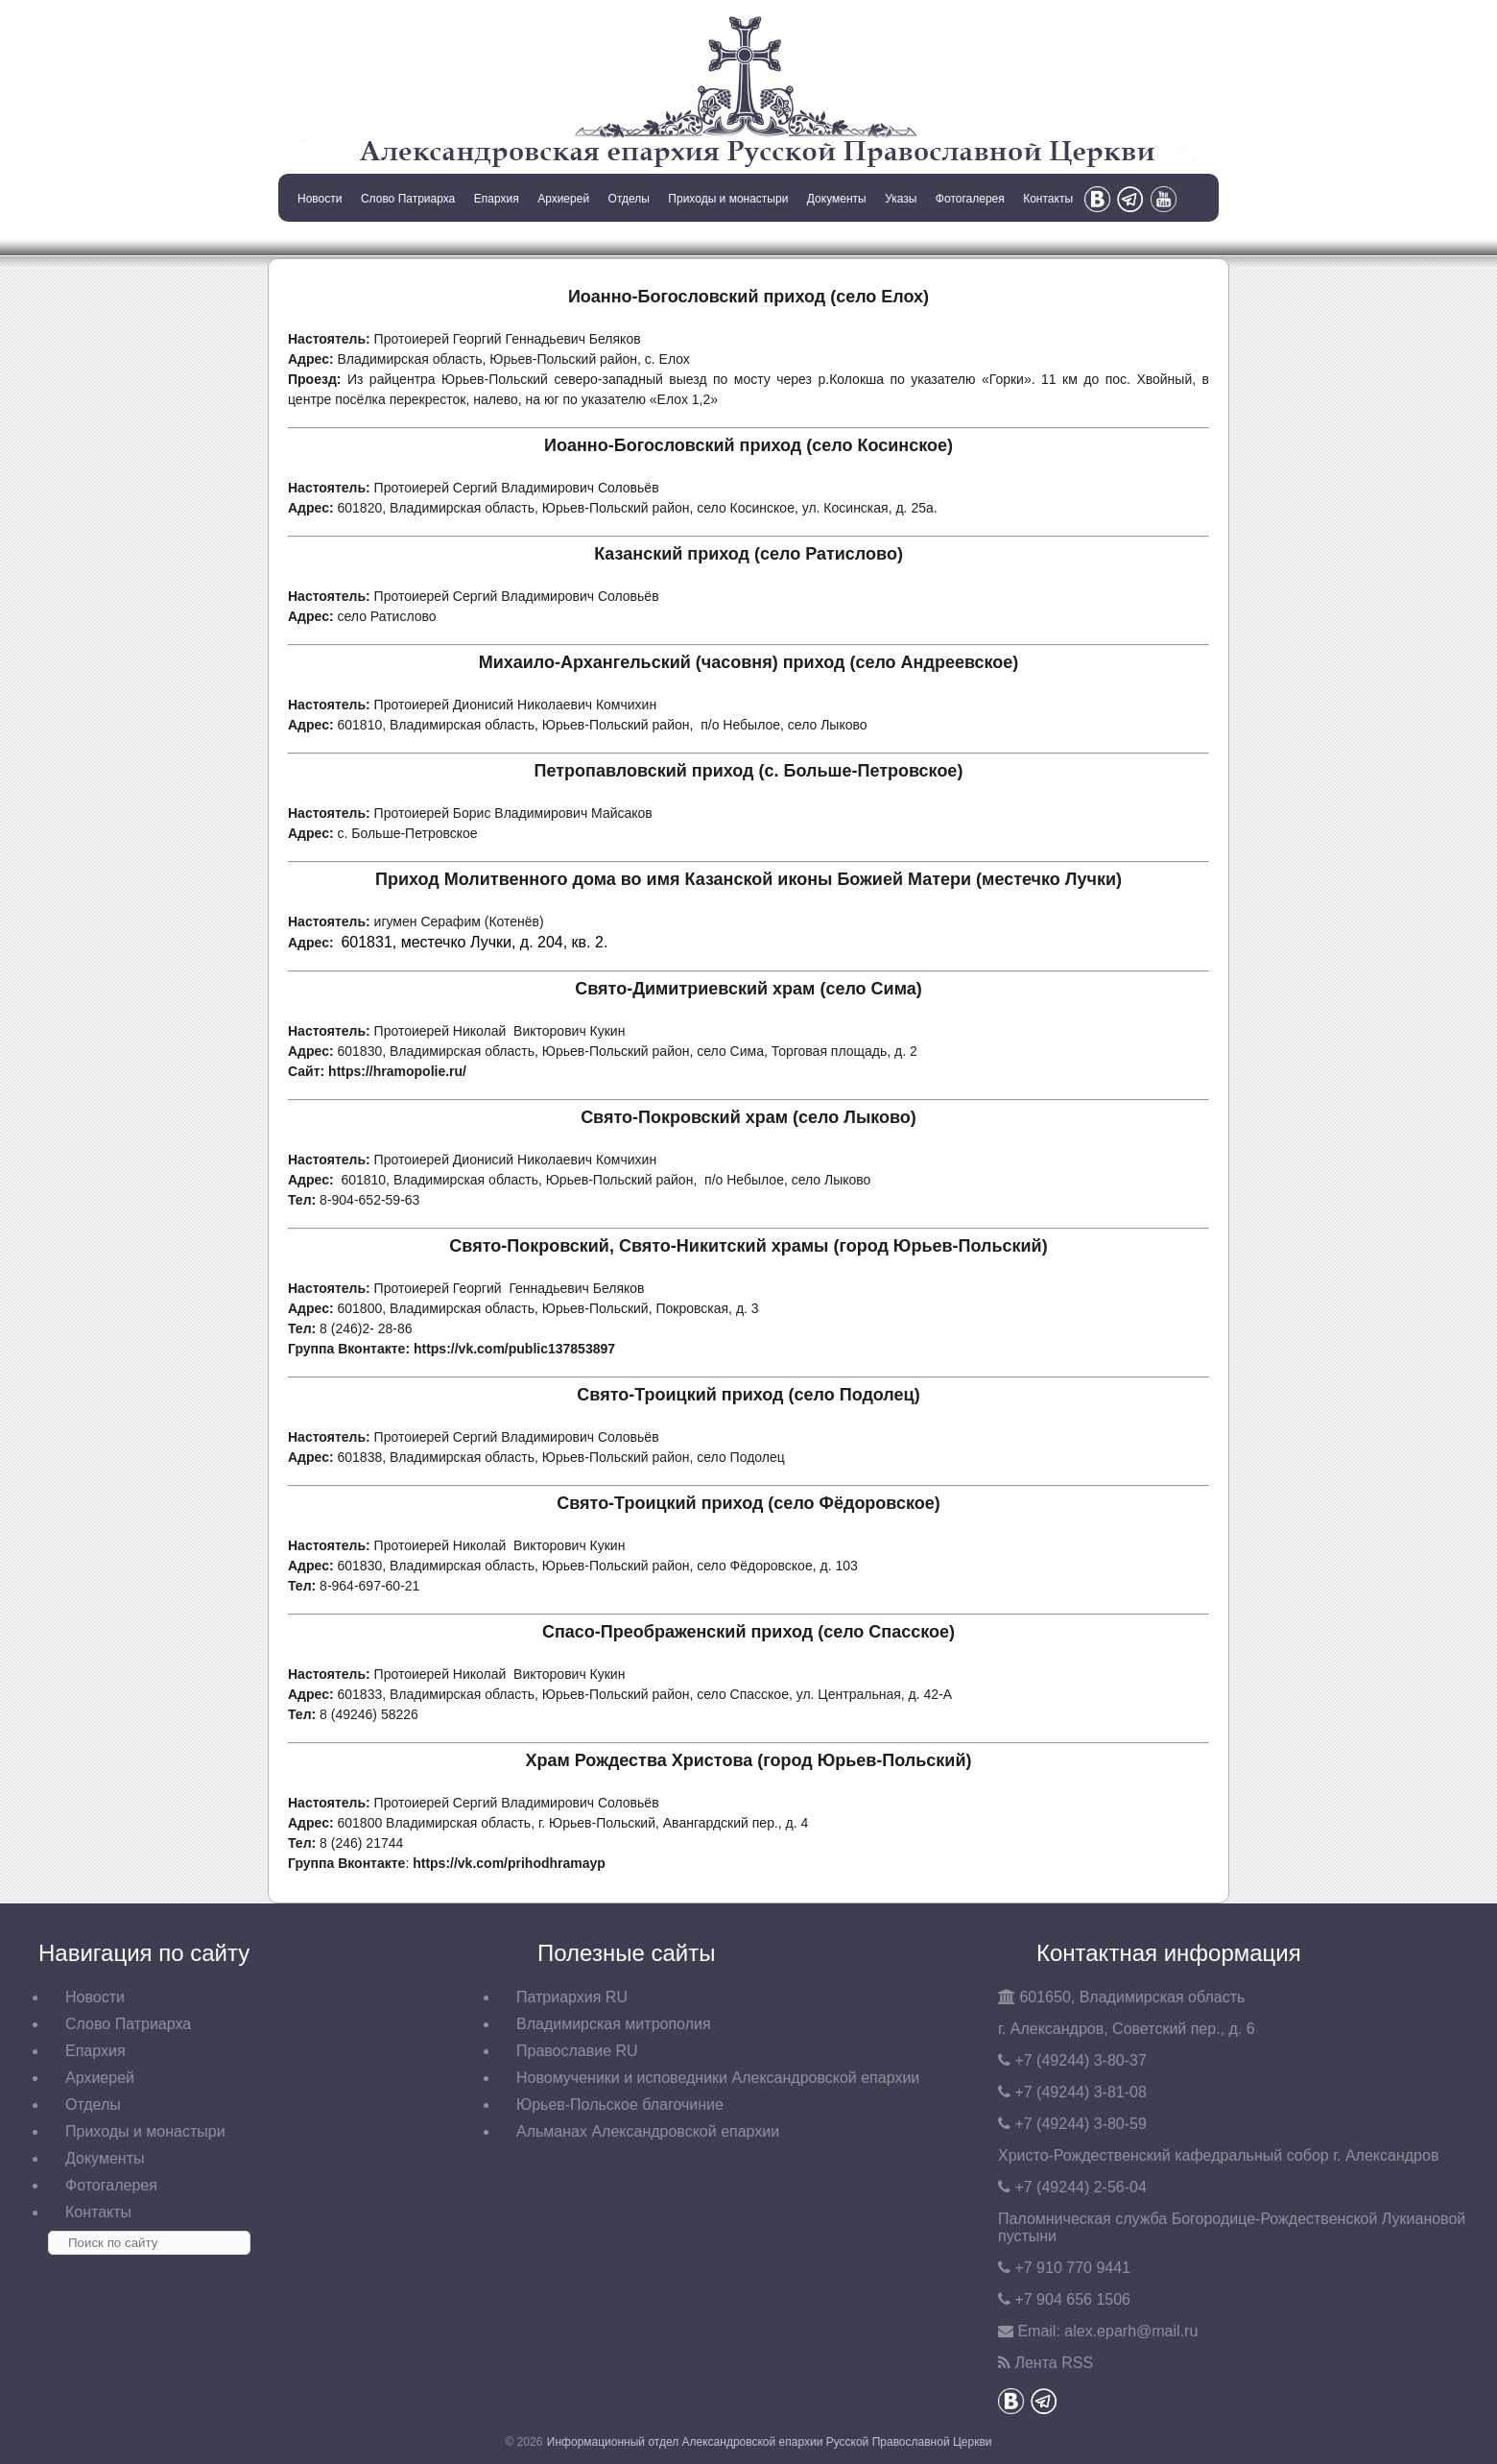 The width and height of the screenshot is (1497, 2464). I want to click on Свято-Покровский храм (село Лыково), so click(748, 1117).